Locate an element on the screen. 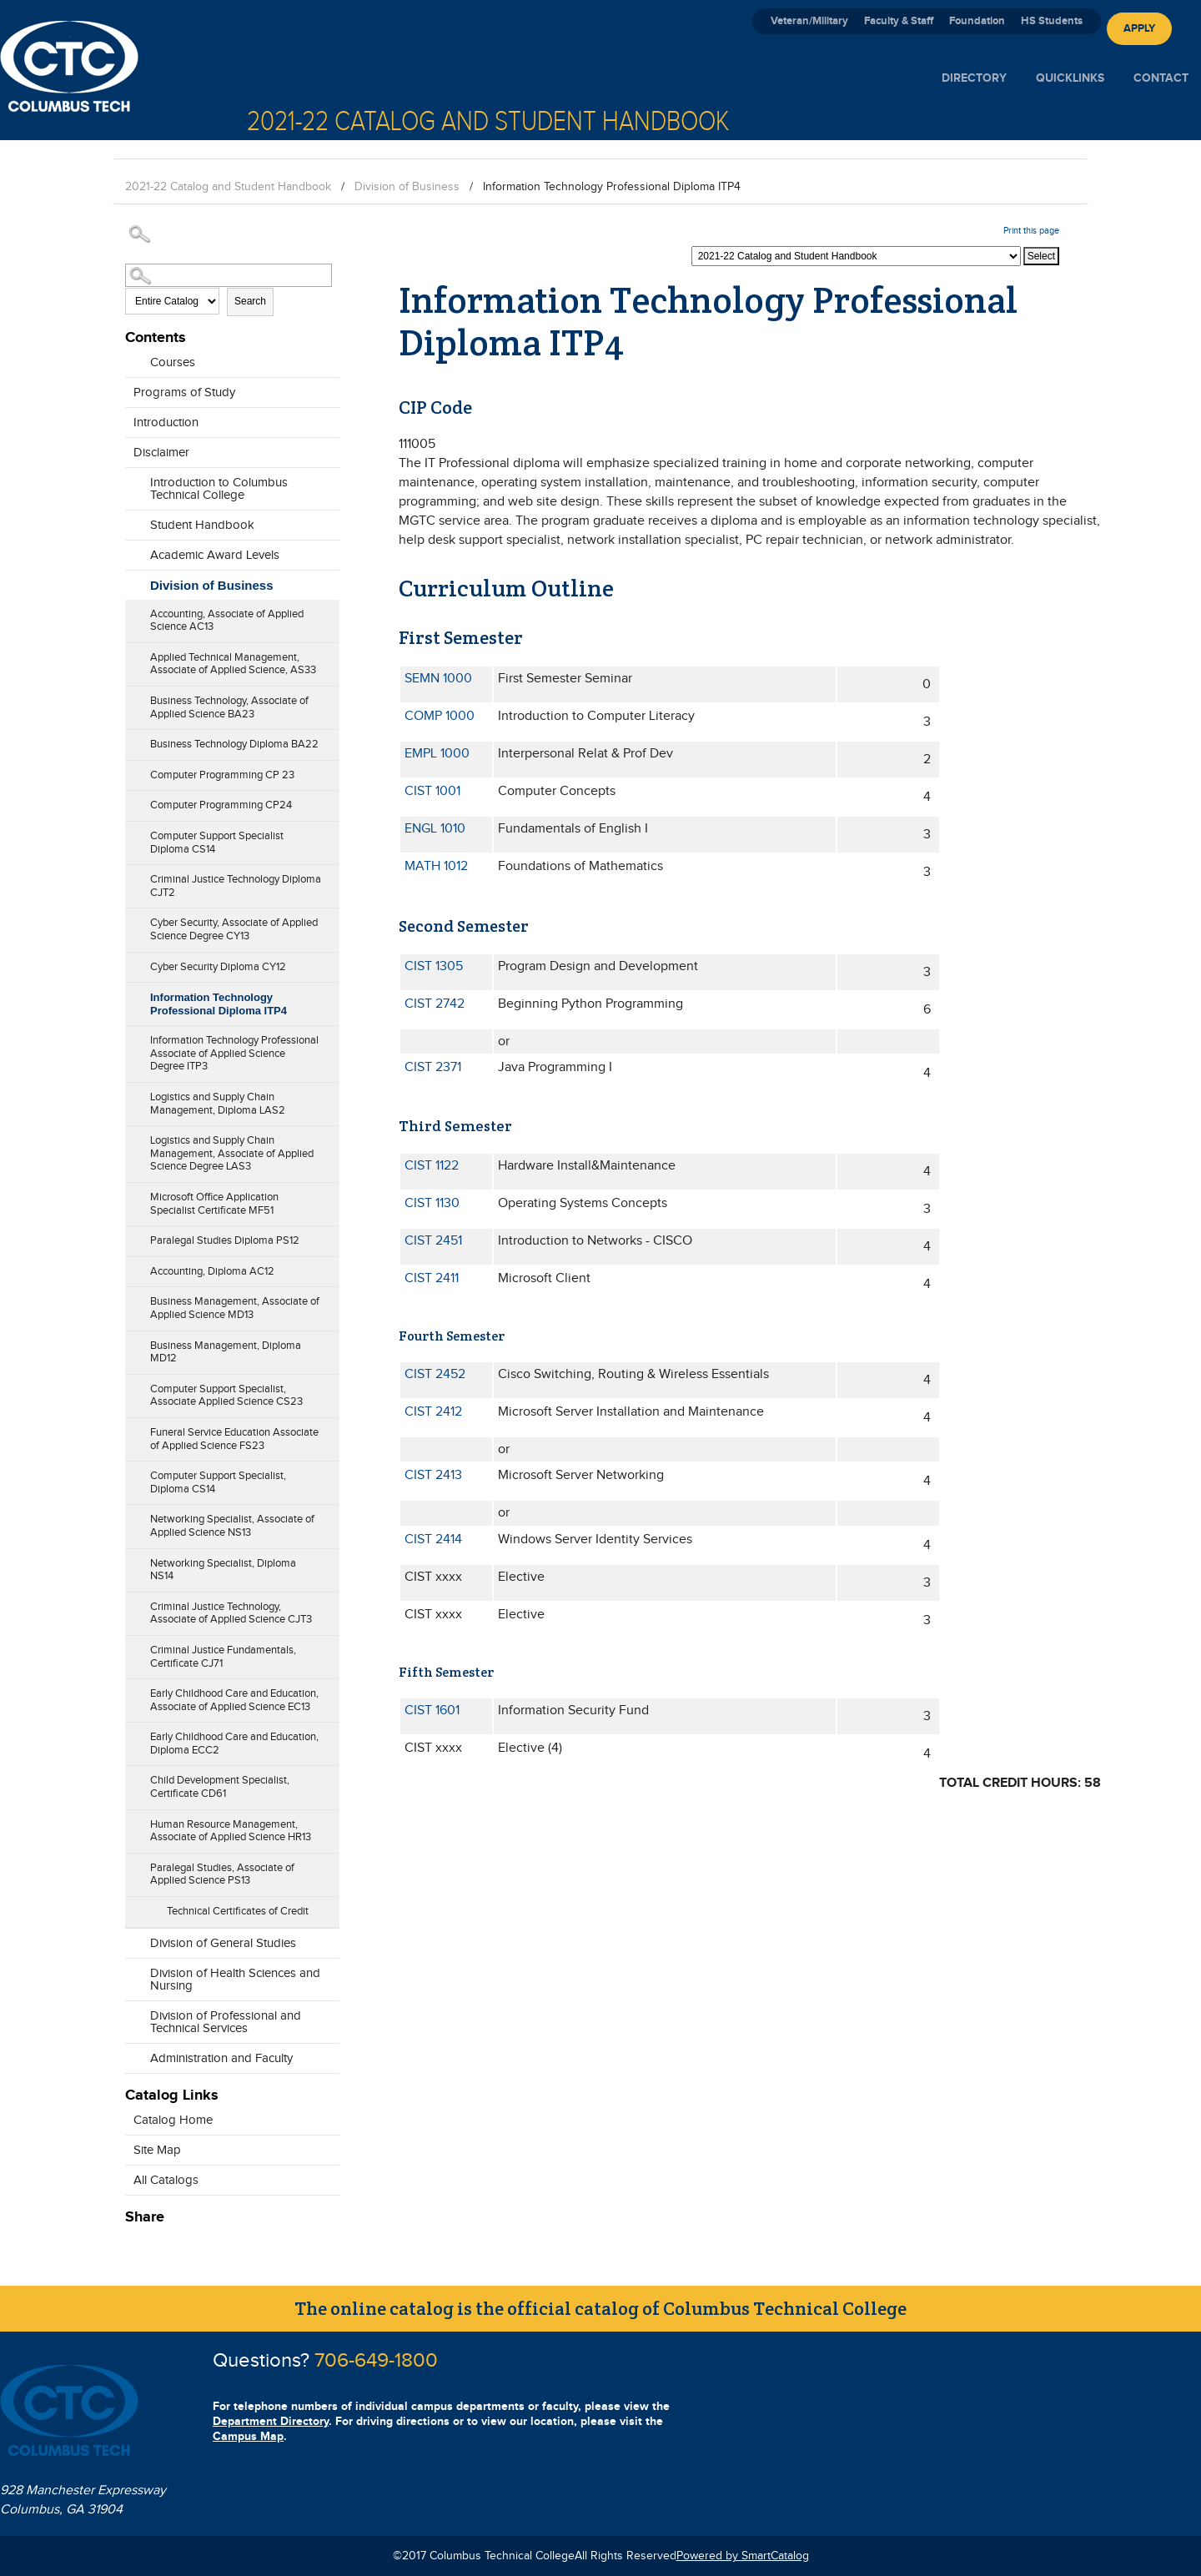  Business Technology Diploma BA22 is located at coordinates (234, 744).